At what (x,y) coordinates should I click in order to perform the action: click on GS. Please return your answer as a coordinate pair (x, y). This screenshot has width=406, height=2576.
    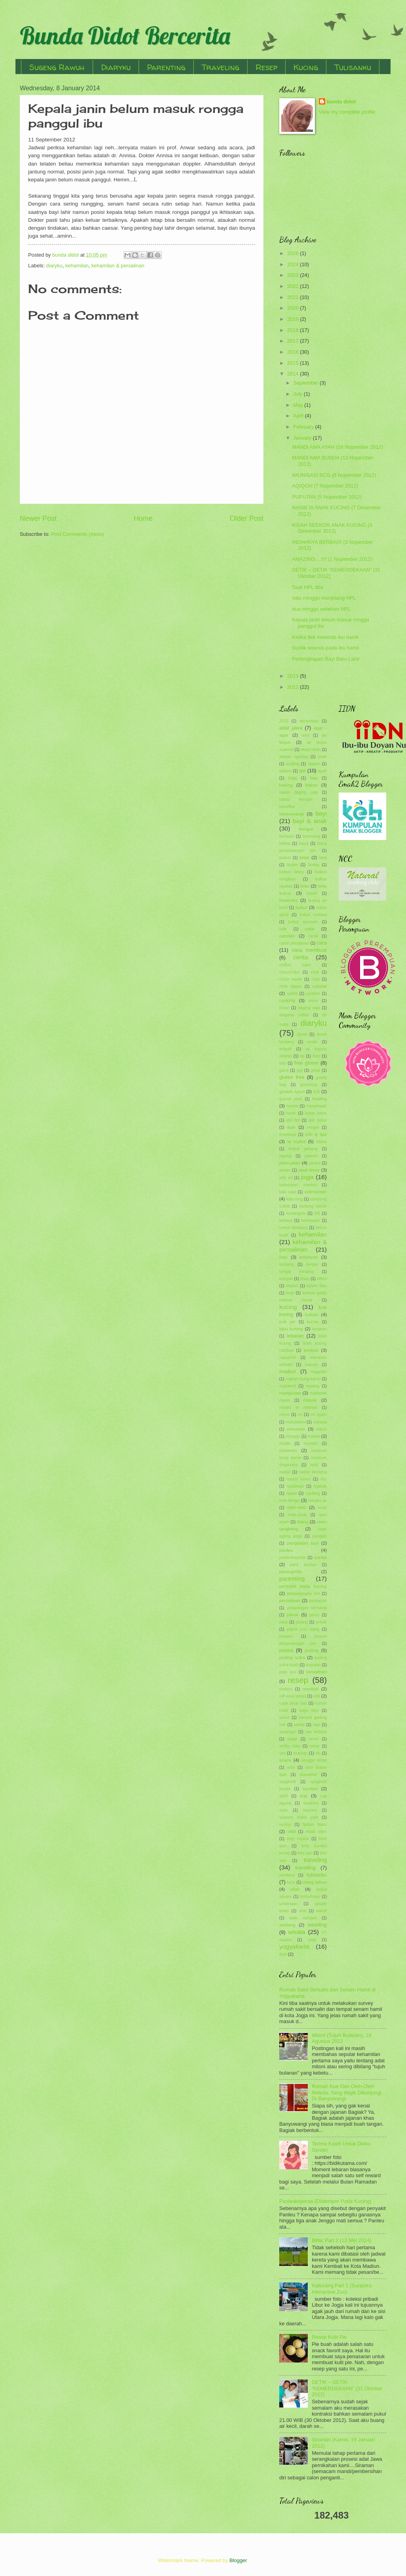
    Looking at the image, I should click on (316, 1091).